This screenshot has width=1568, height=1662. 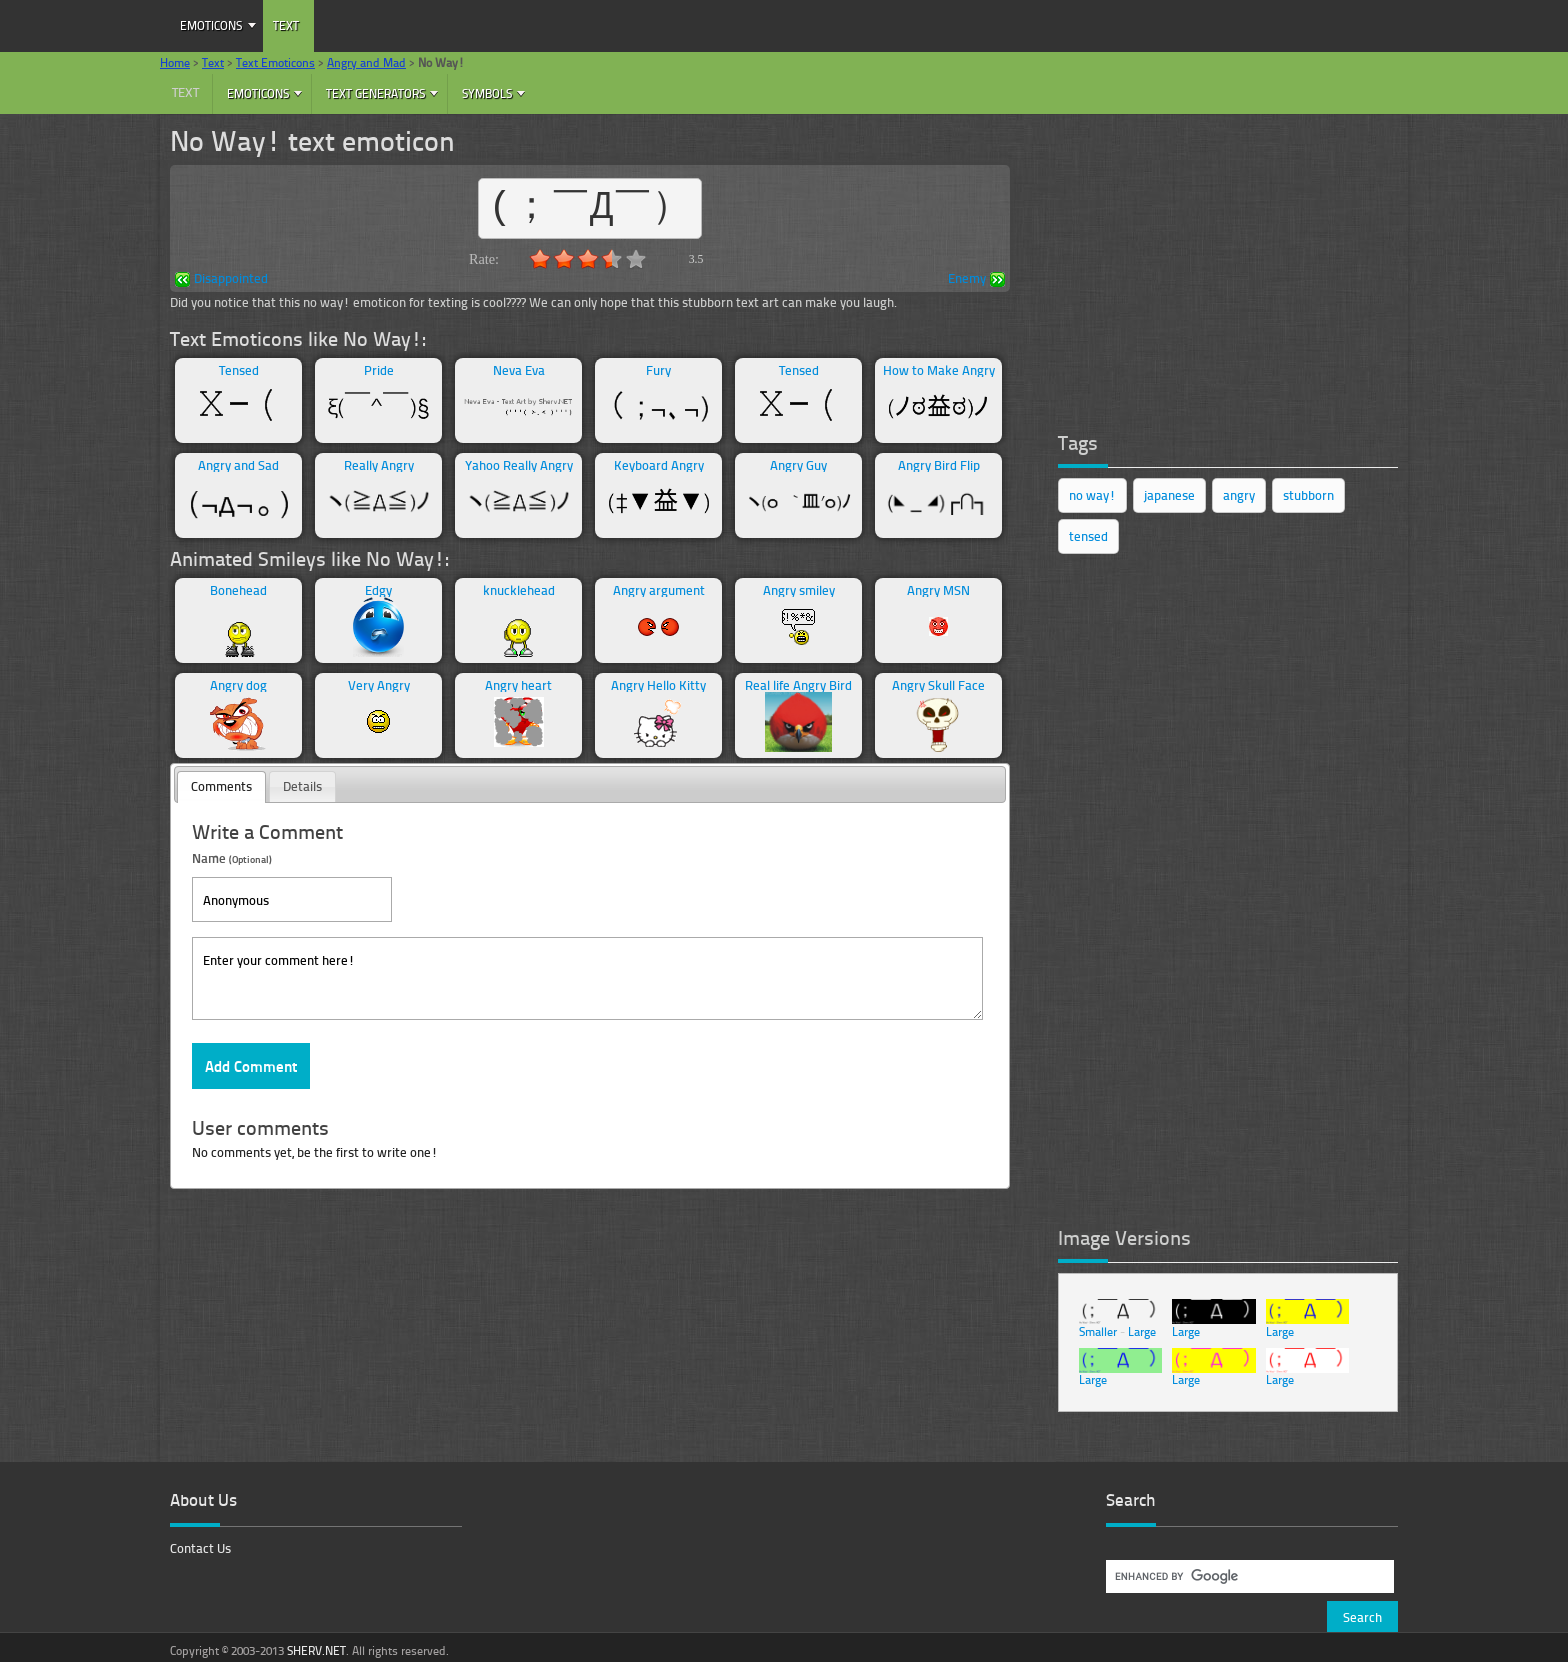 I want to click on [tab], so click(x=221, y=787).